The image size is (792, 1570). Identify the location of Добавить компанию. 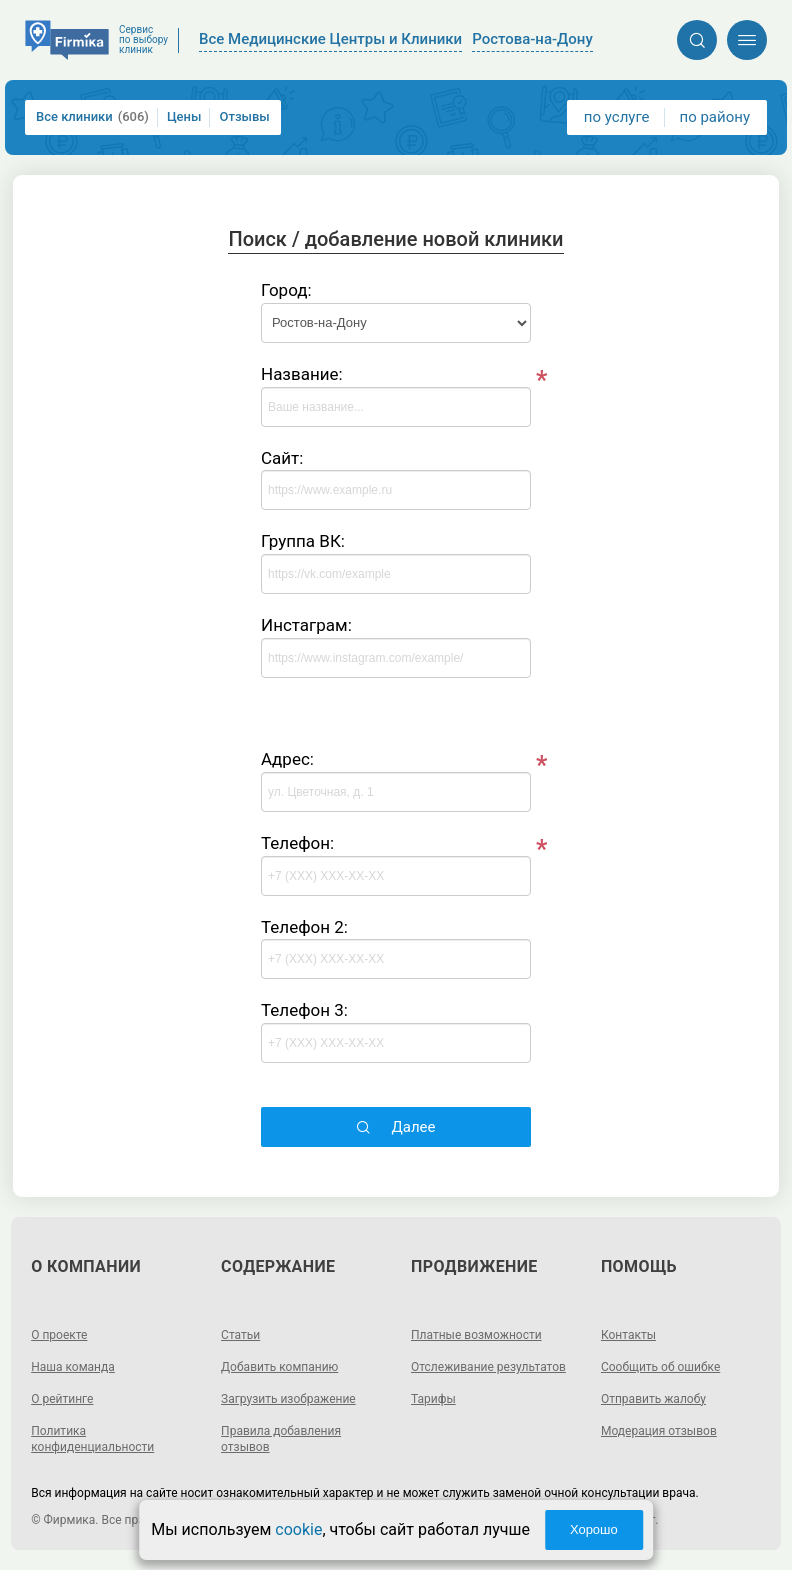
(279, 1367).